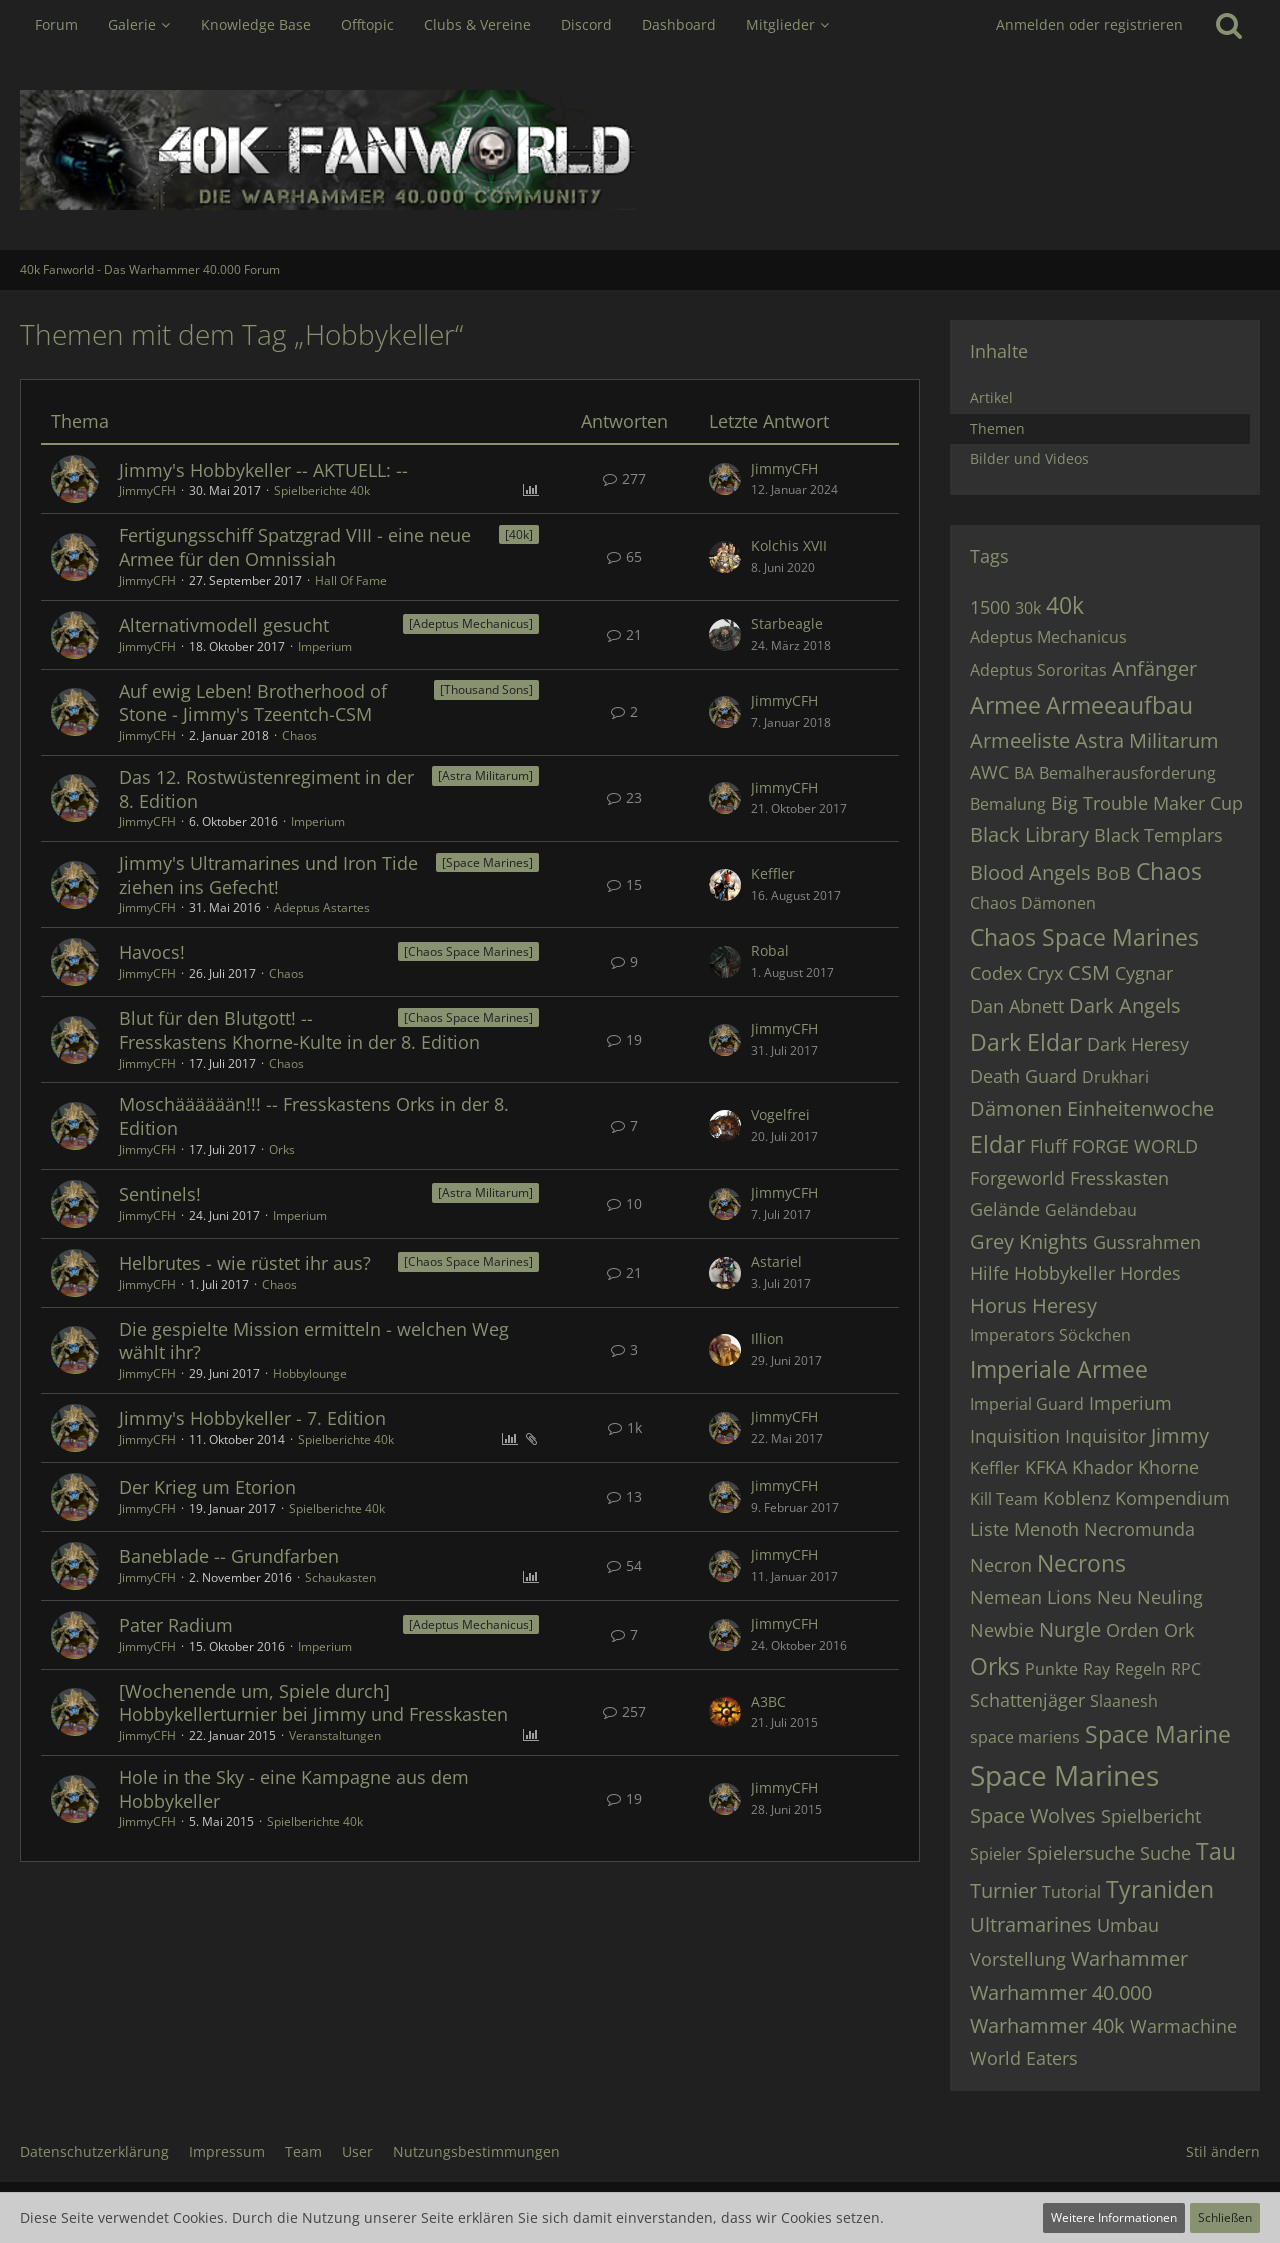  I want to click on Sentinels!, so click(160, 1194).